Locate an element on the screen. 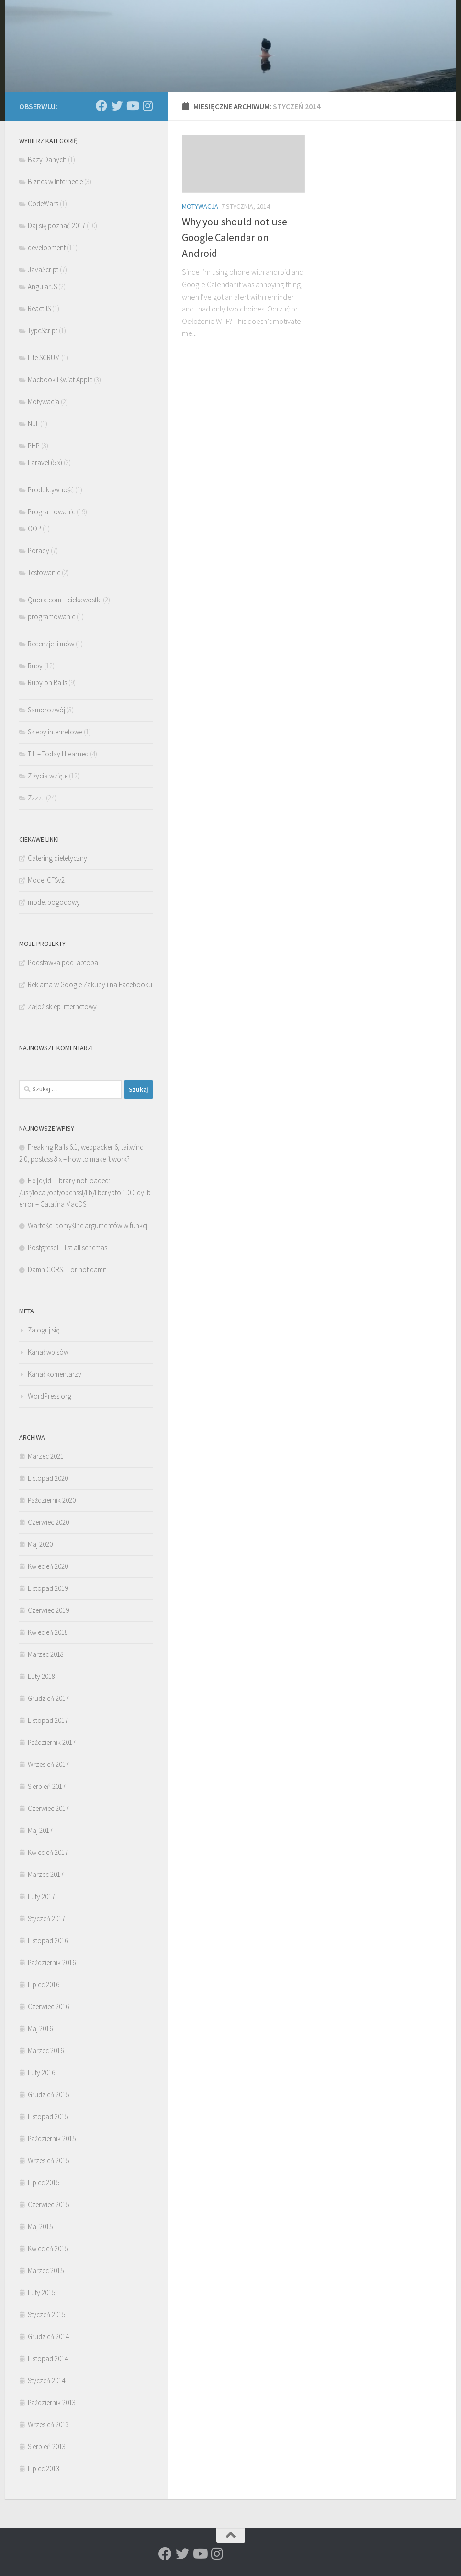 This screenshot has width=461, height=2576. Grudzień 2015 is located at coordinates (48, 2094).